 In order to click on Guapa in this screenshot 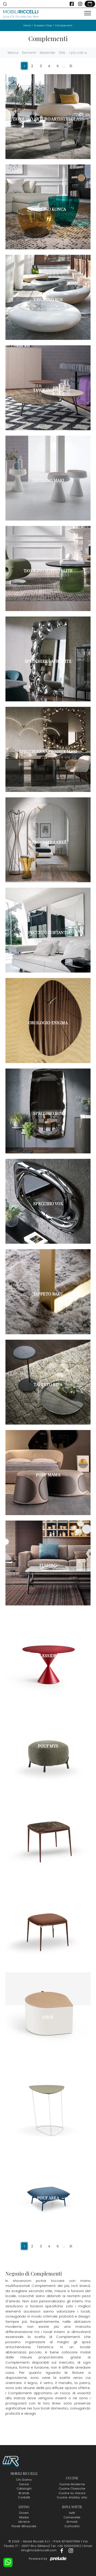, I will do `click(48, 2107)`.